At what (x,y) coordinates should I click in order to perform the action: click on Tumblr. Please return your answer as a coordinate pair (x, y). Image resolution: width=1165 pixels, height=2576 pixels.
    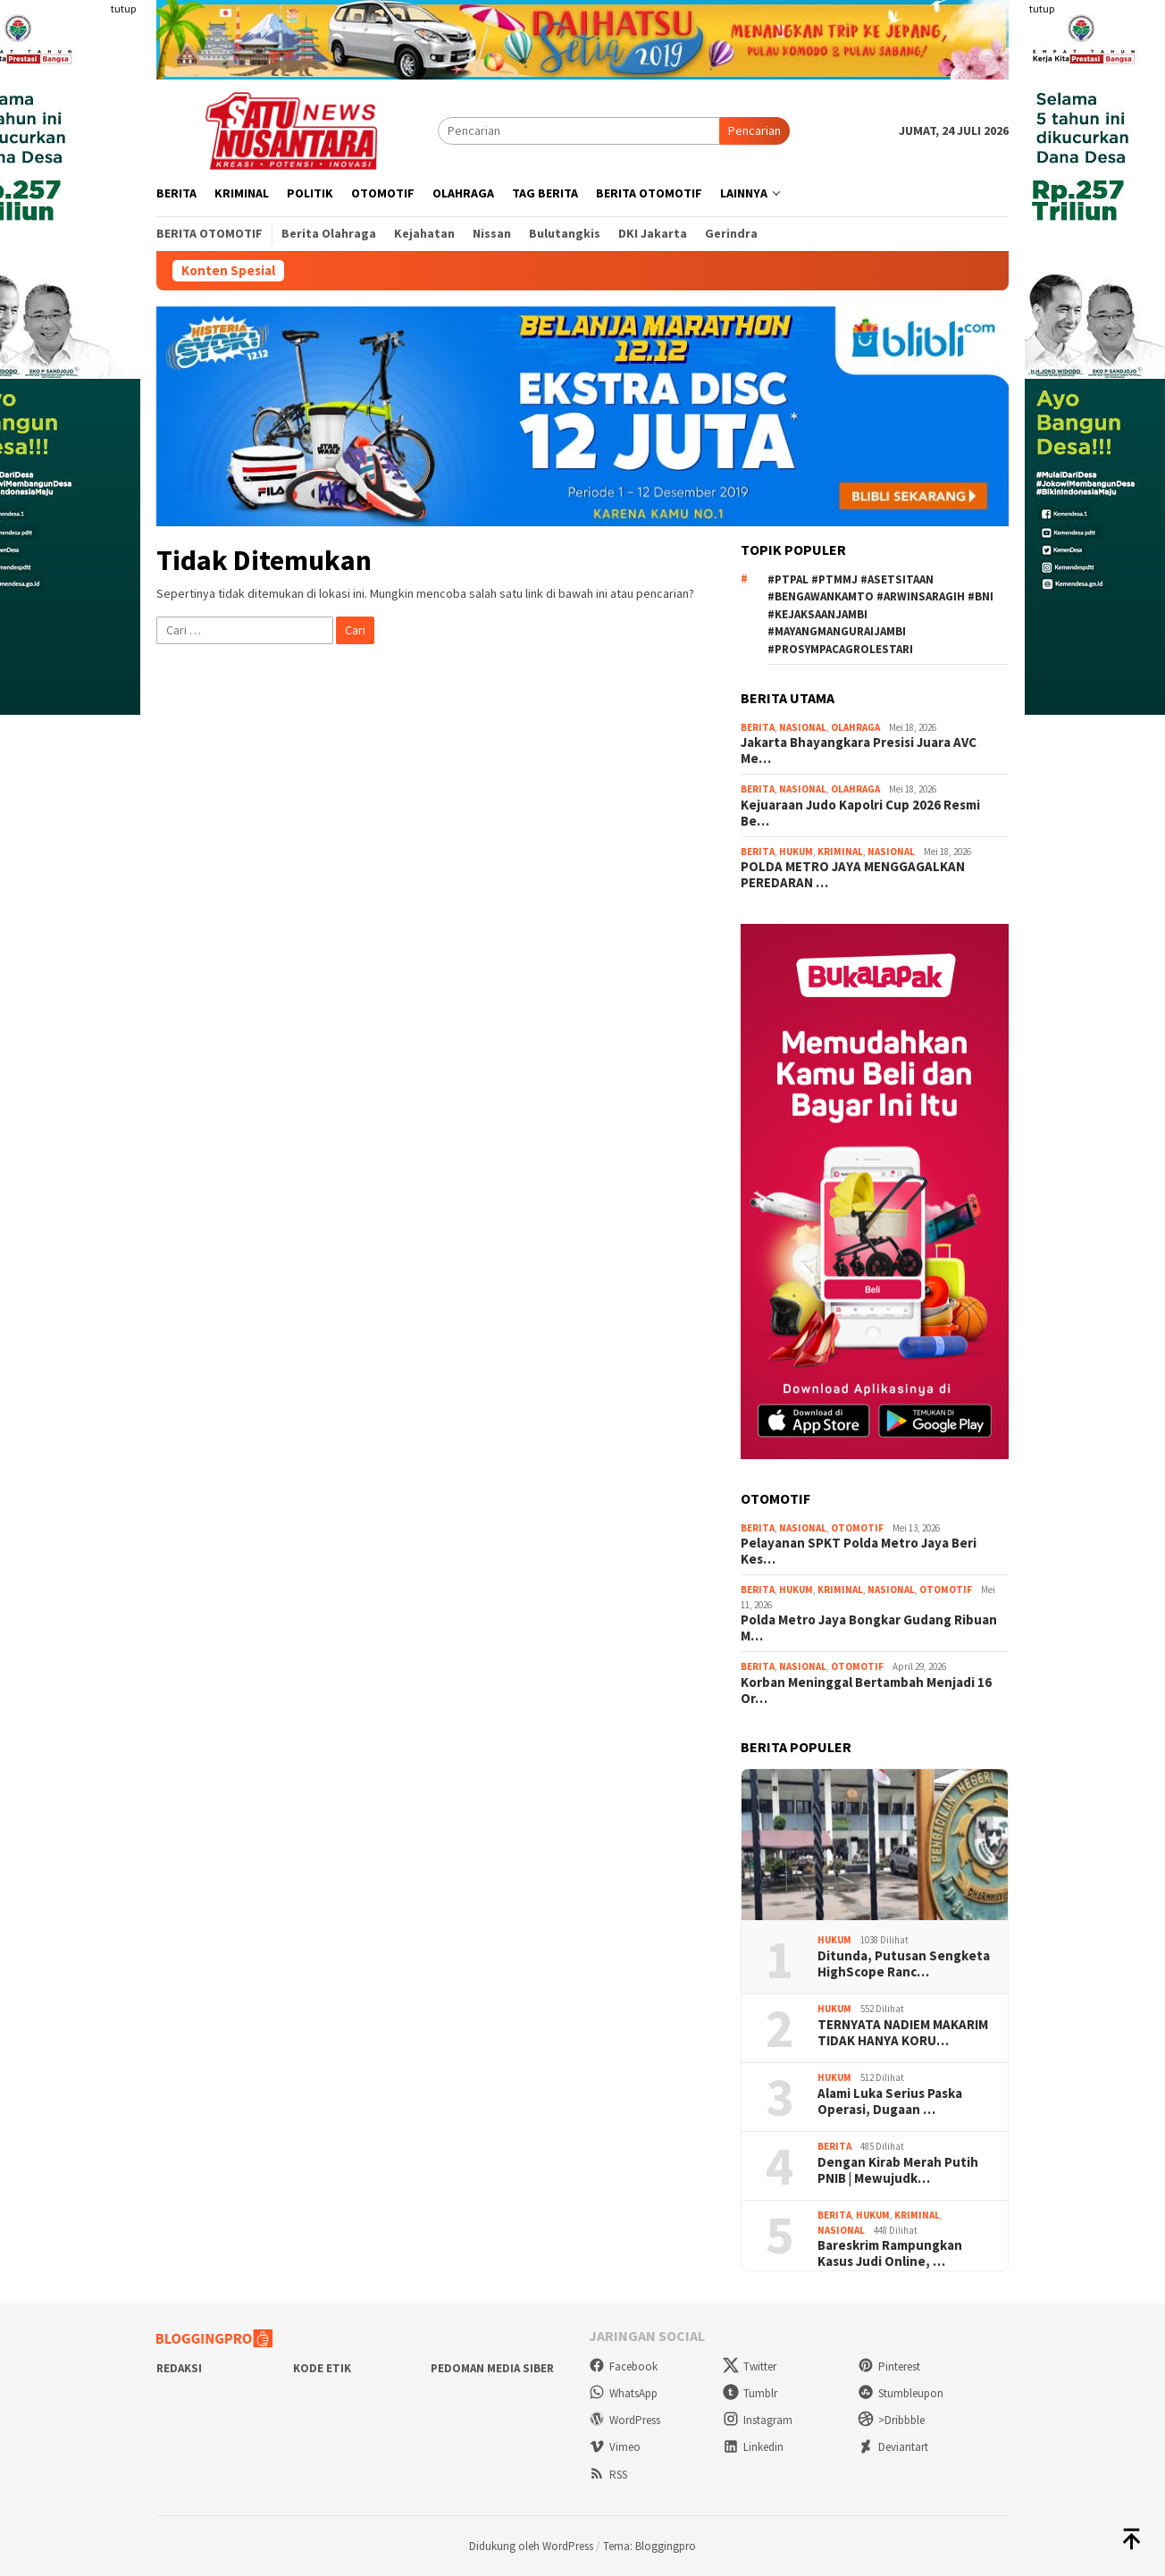
    Looking at the image, I should click on (750, 2393).